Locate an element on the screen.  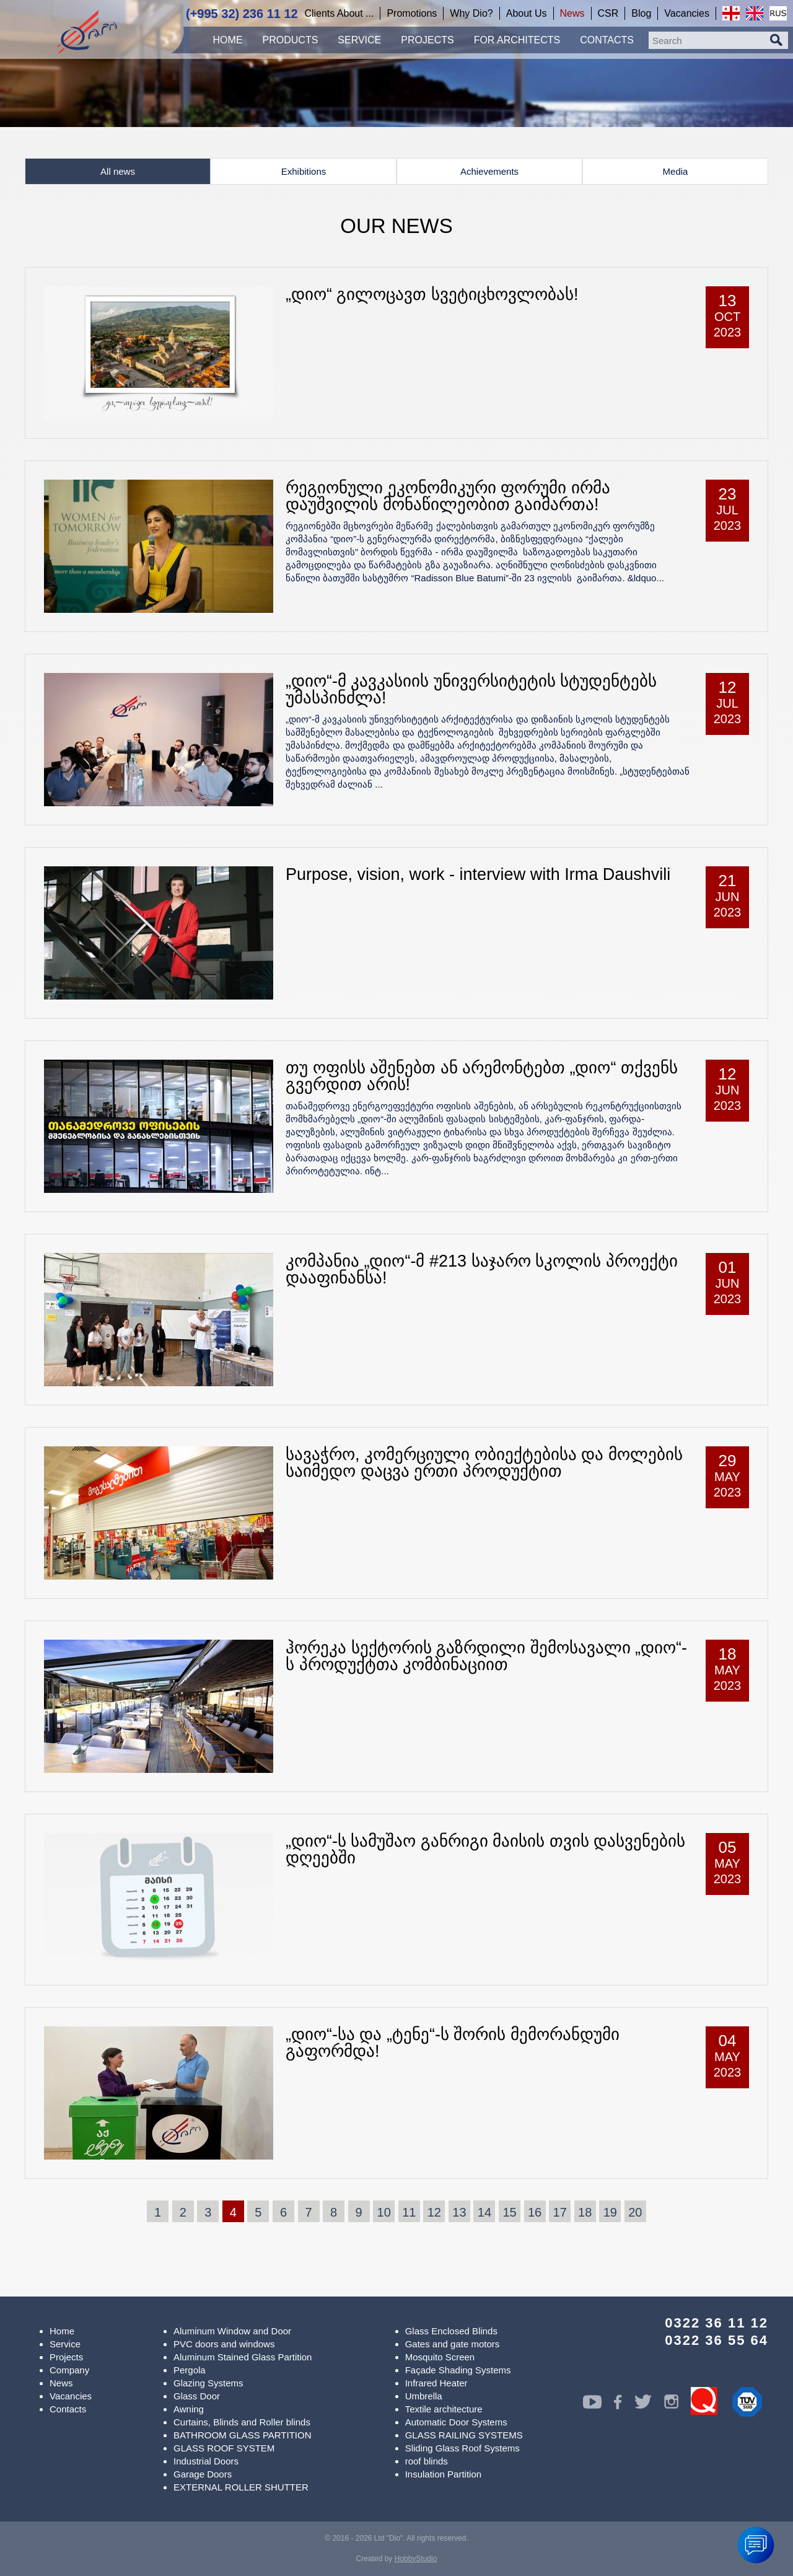
Automatic Door Systems is located at coordinates (456, 2422).